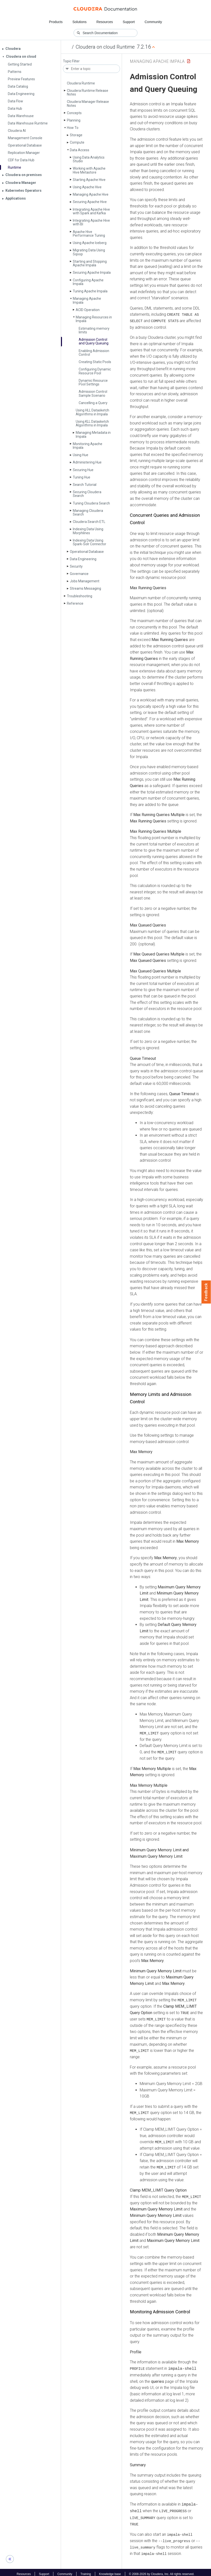  I want to click on Jobs Management, so click(84, 581).